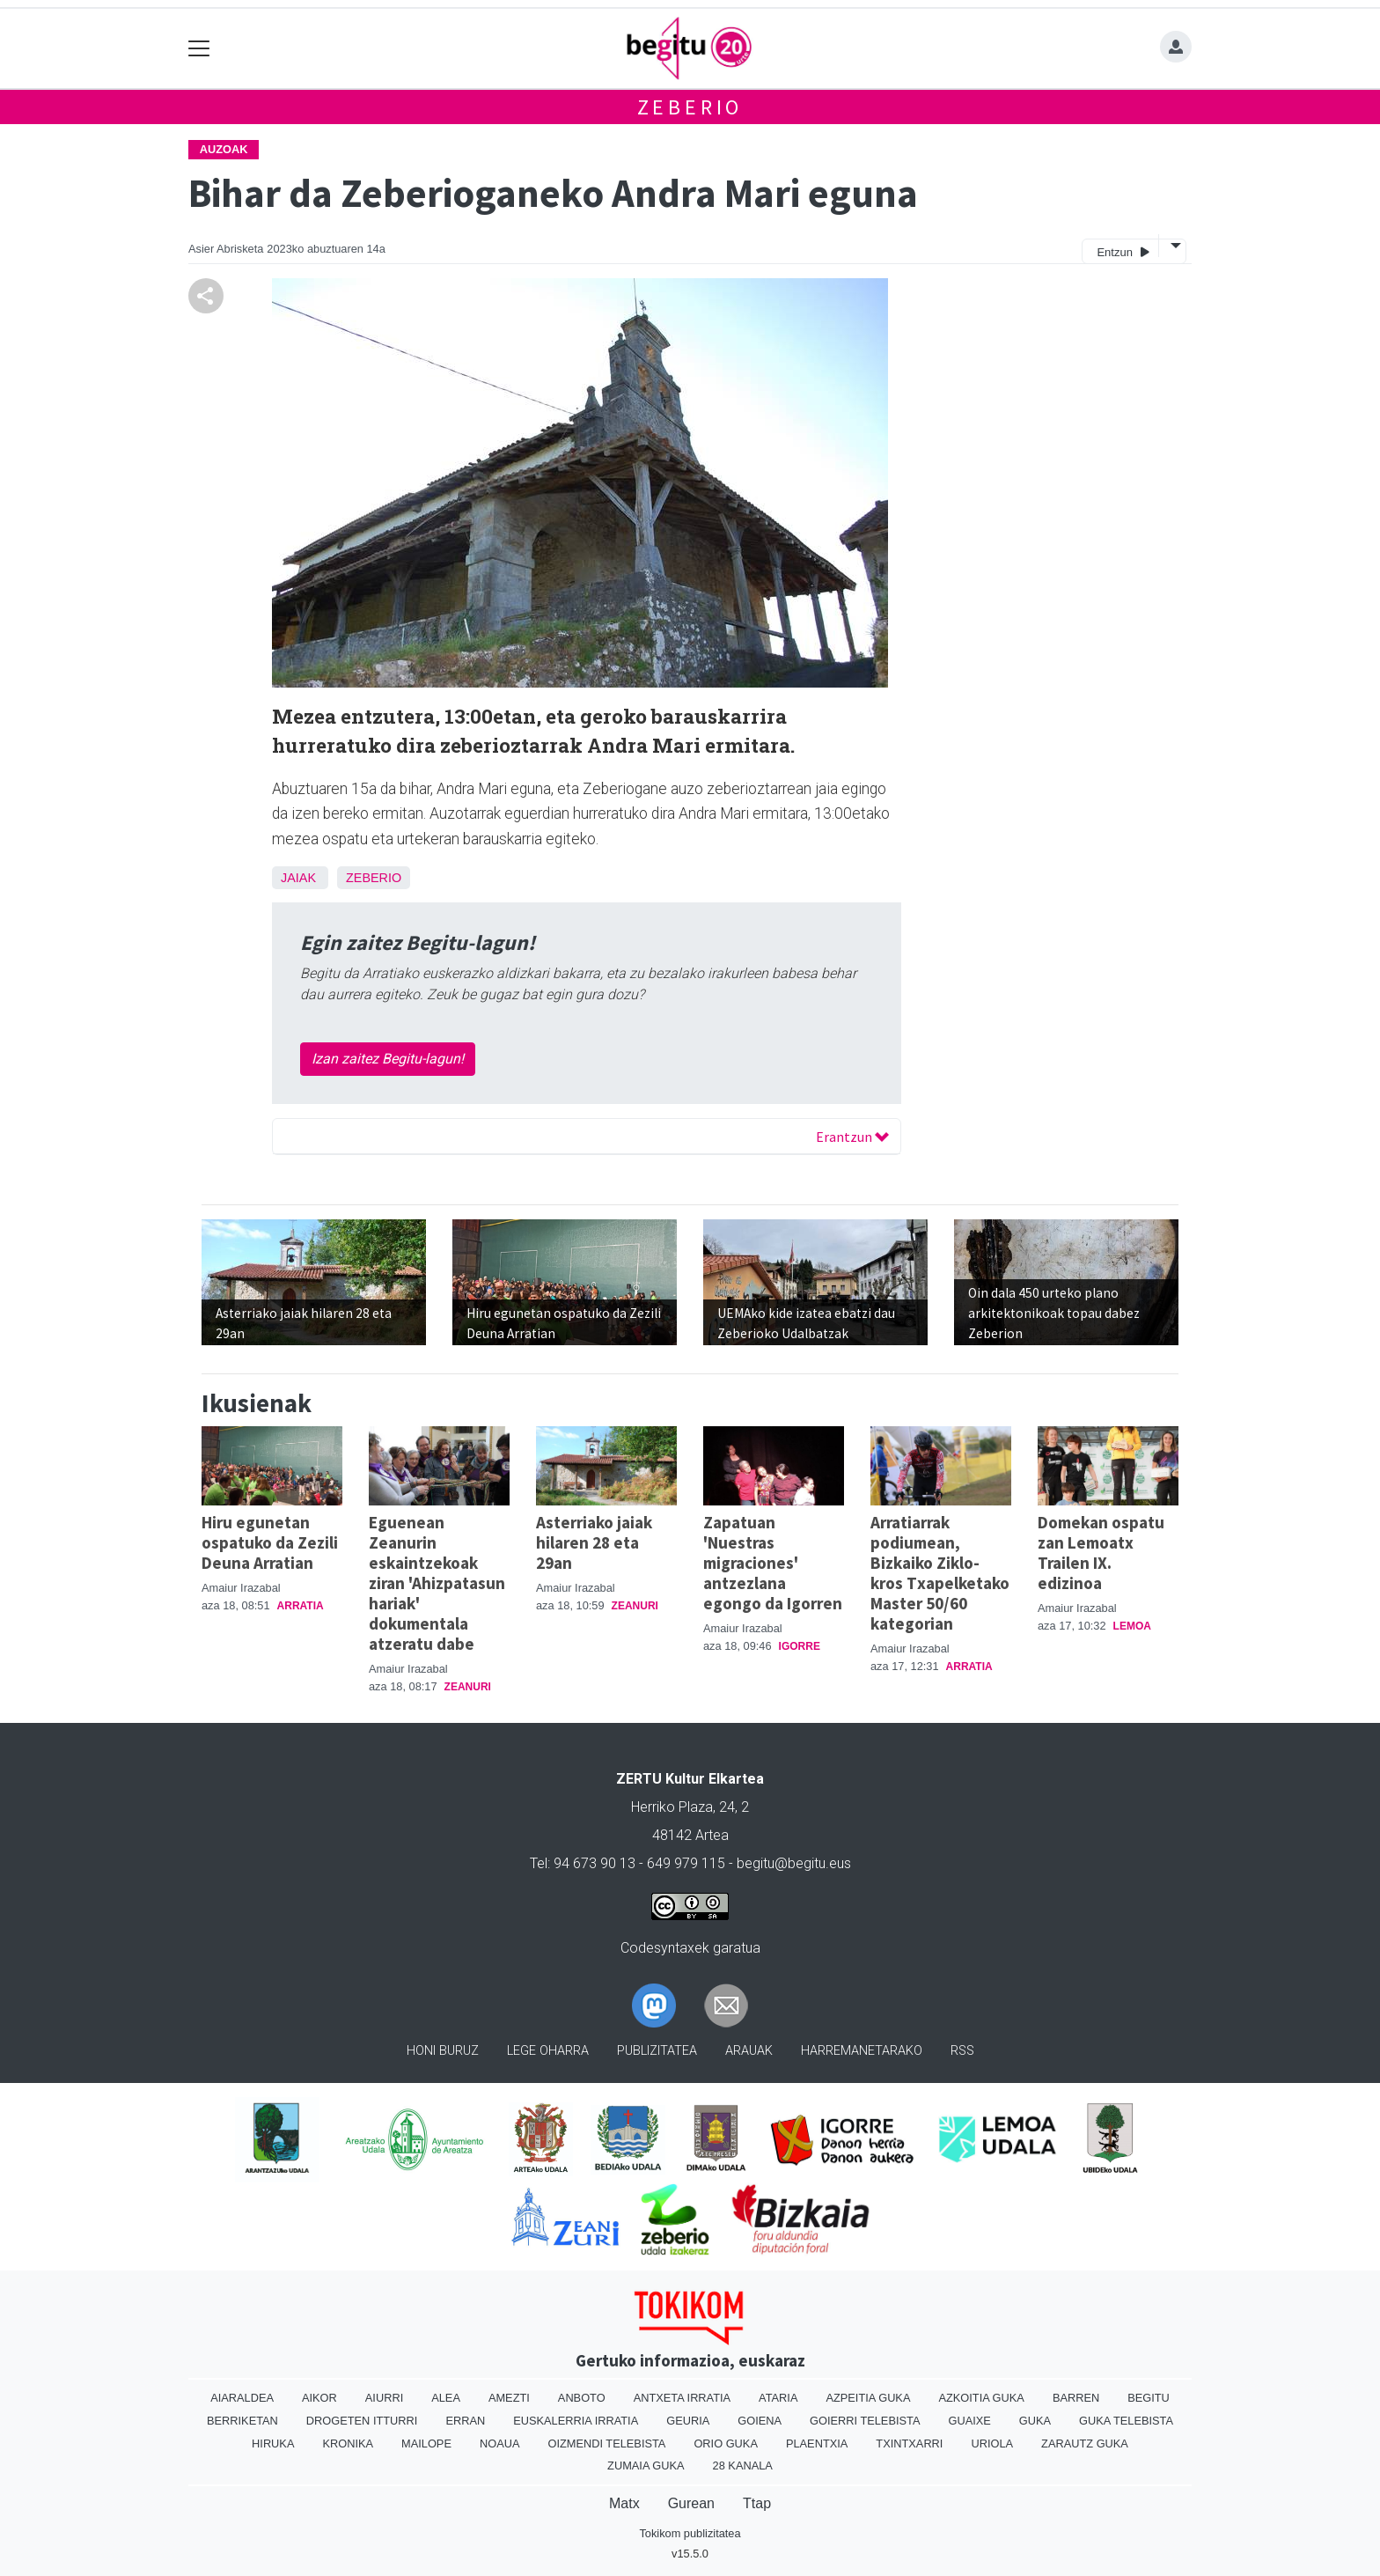  I want to click on Kronika, so click(347, 2443).